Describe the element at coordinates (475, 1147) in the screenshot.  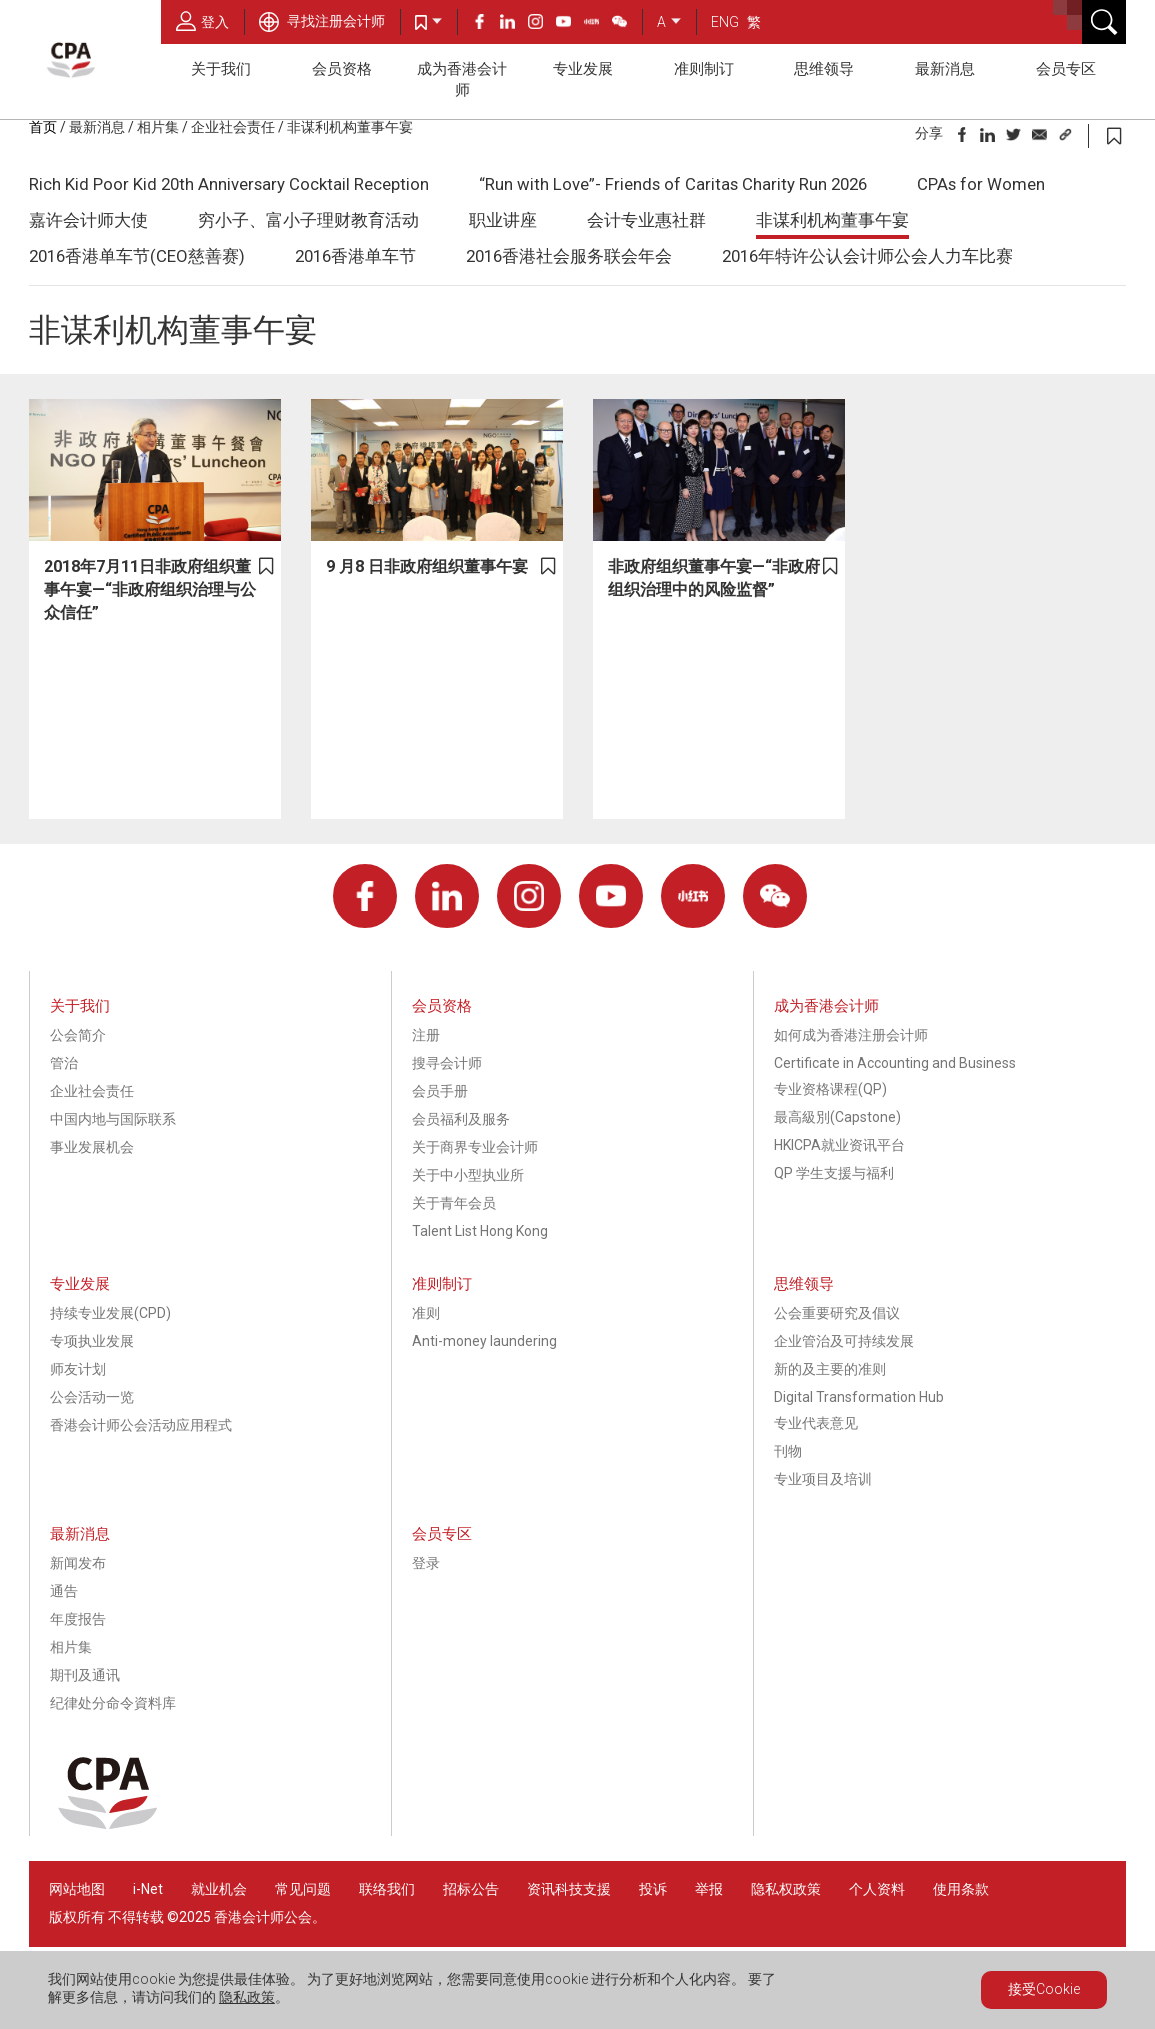
I see `关于商界专业会计师` at that location.